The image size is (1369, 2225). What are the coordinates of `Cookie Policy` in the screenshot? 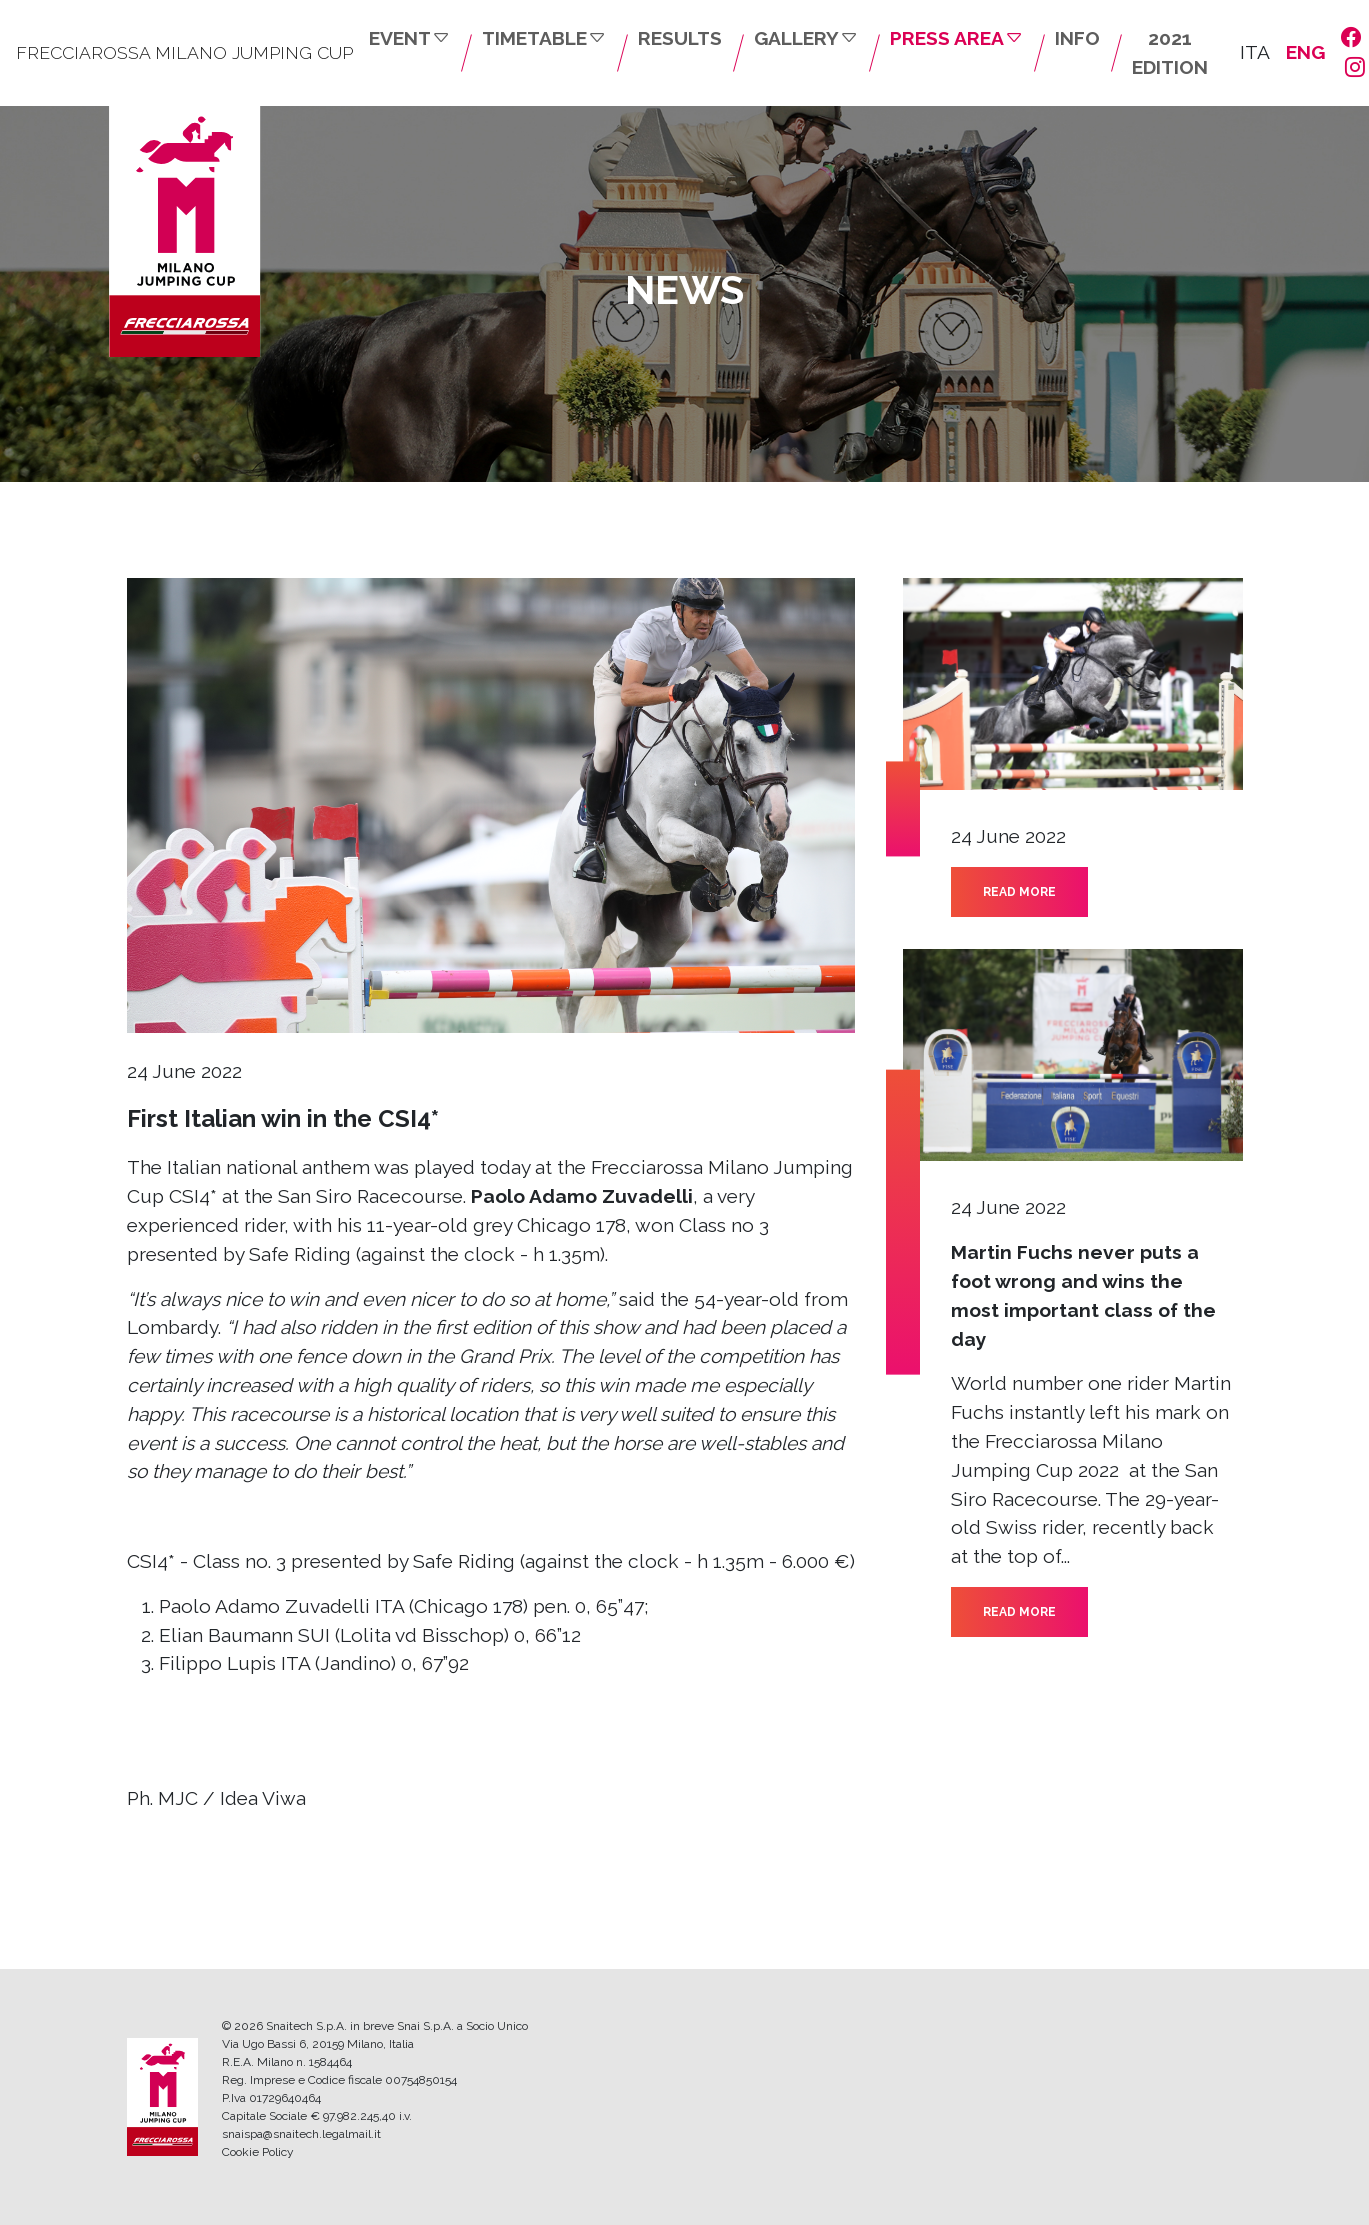 It's located at (258, 2152).